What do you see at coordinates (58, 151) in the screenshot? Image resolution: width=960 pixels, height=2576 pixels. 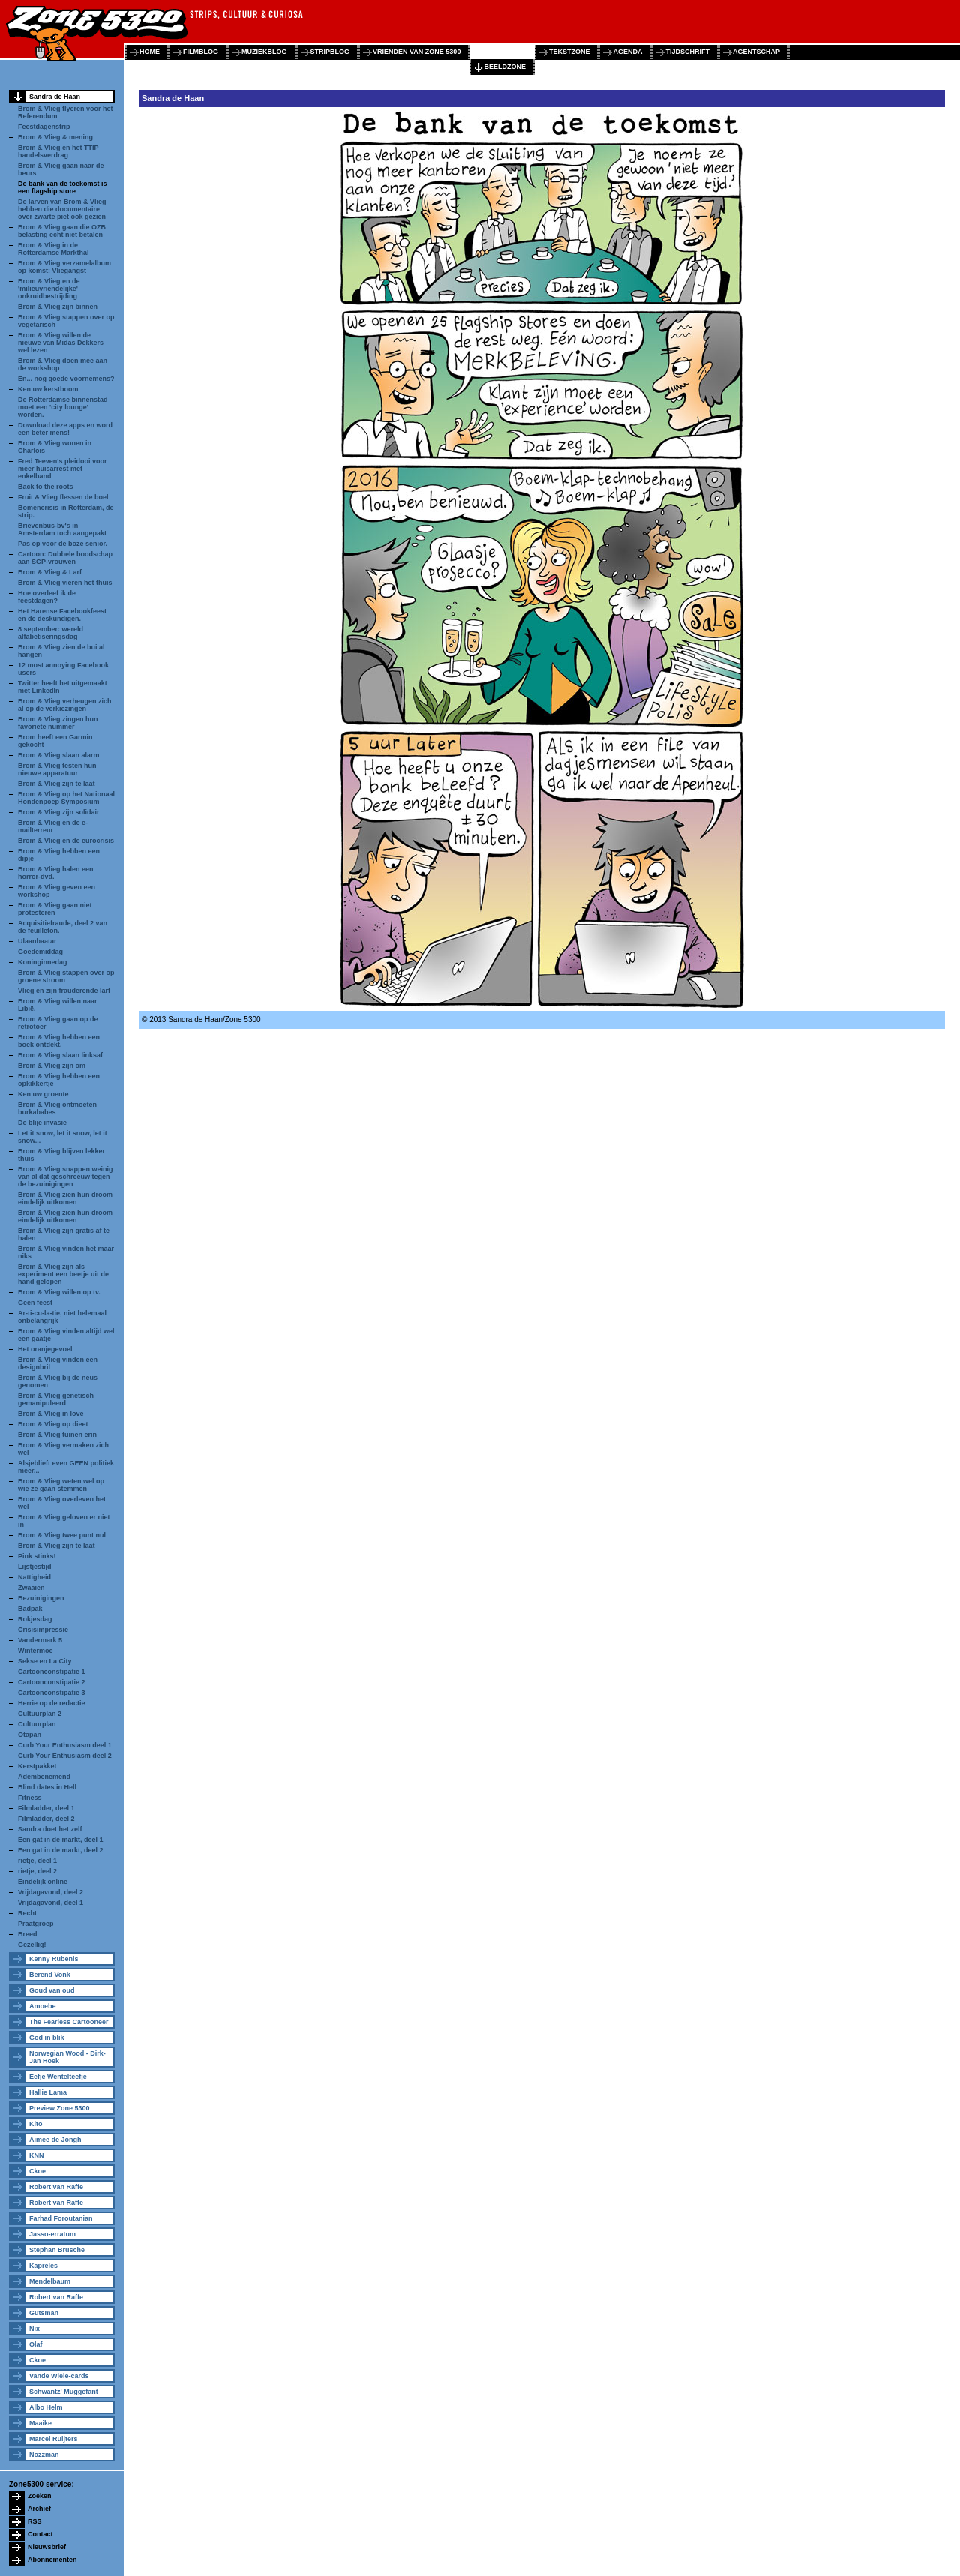 I see `Brom & Vlieg en het TTIP handelsverdrag` at bounding box center [58, 151].